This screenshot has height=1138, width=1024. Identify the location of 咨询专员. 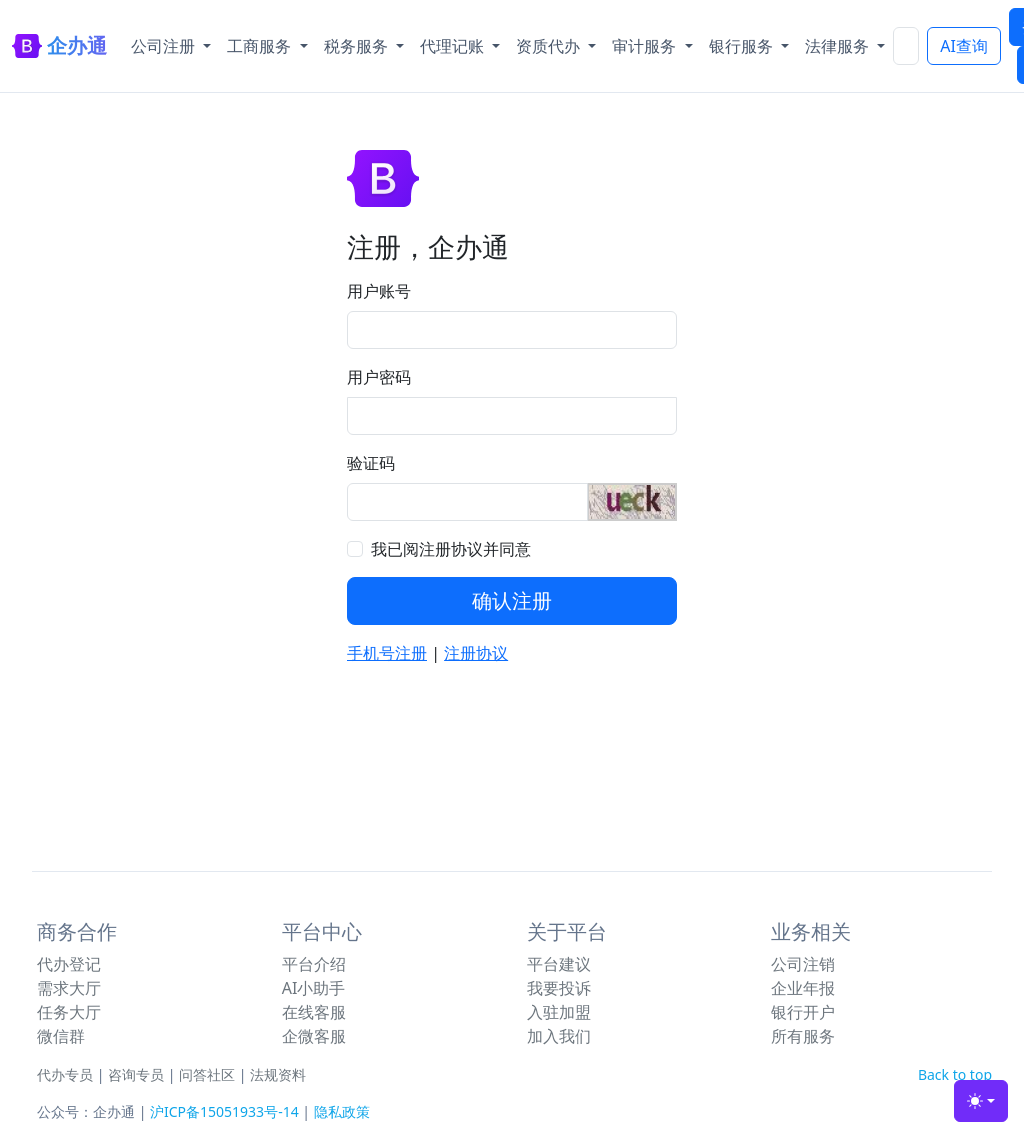
(136, 1074).